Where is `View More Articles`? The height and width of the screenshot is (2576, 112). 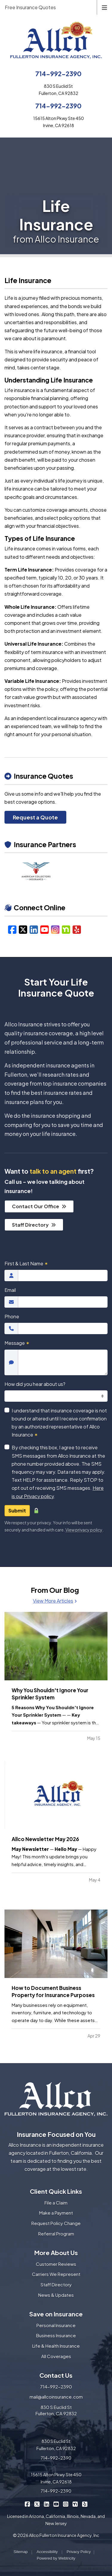
View More Articles is located at coordinates (55, 1601).